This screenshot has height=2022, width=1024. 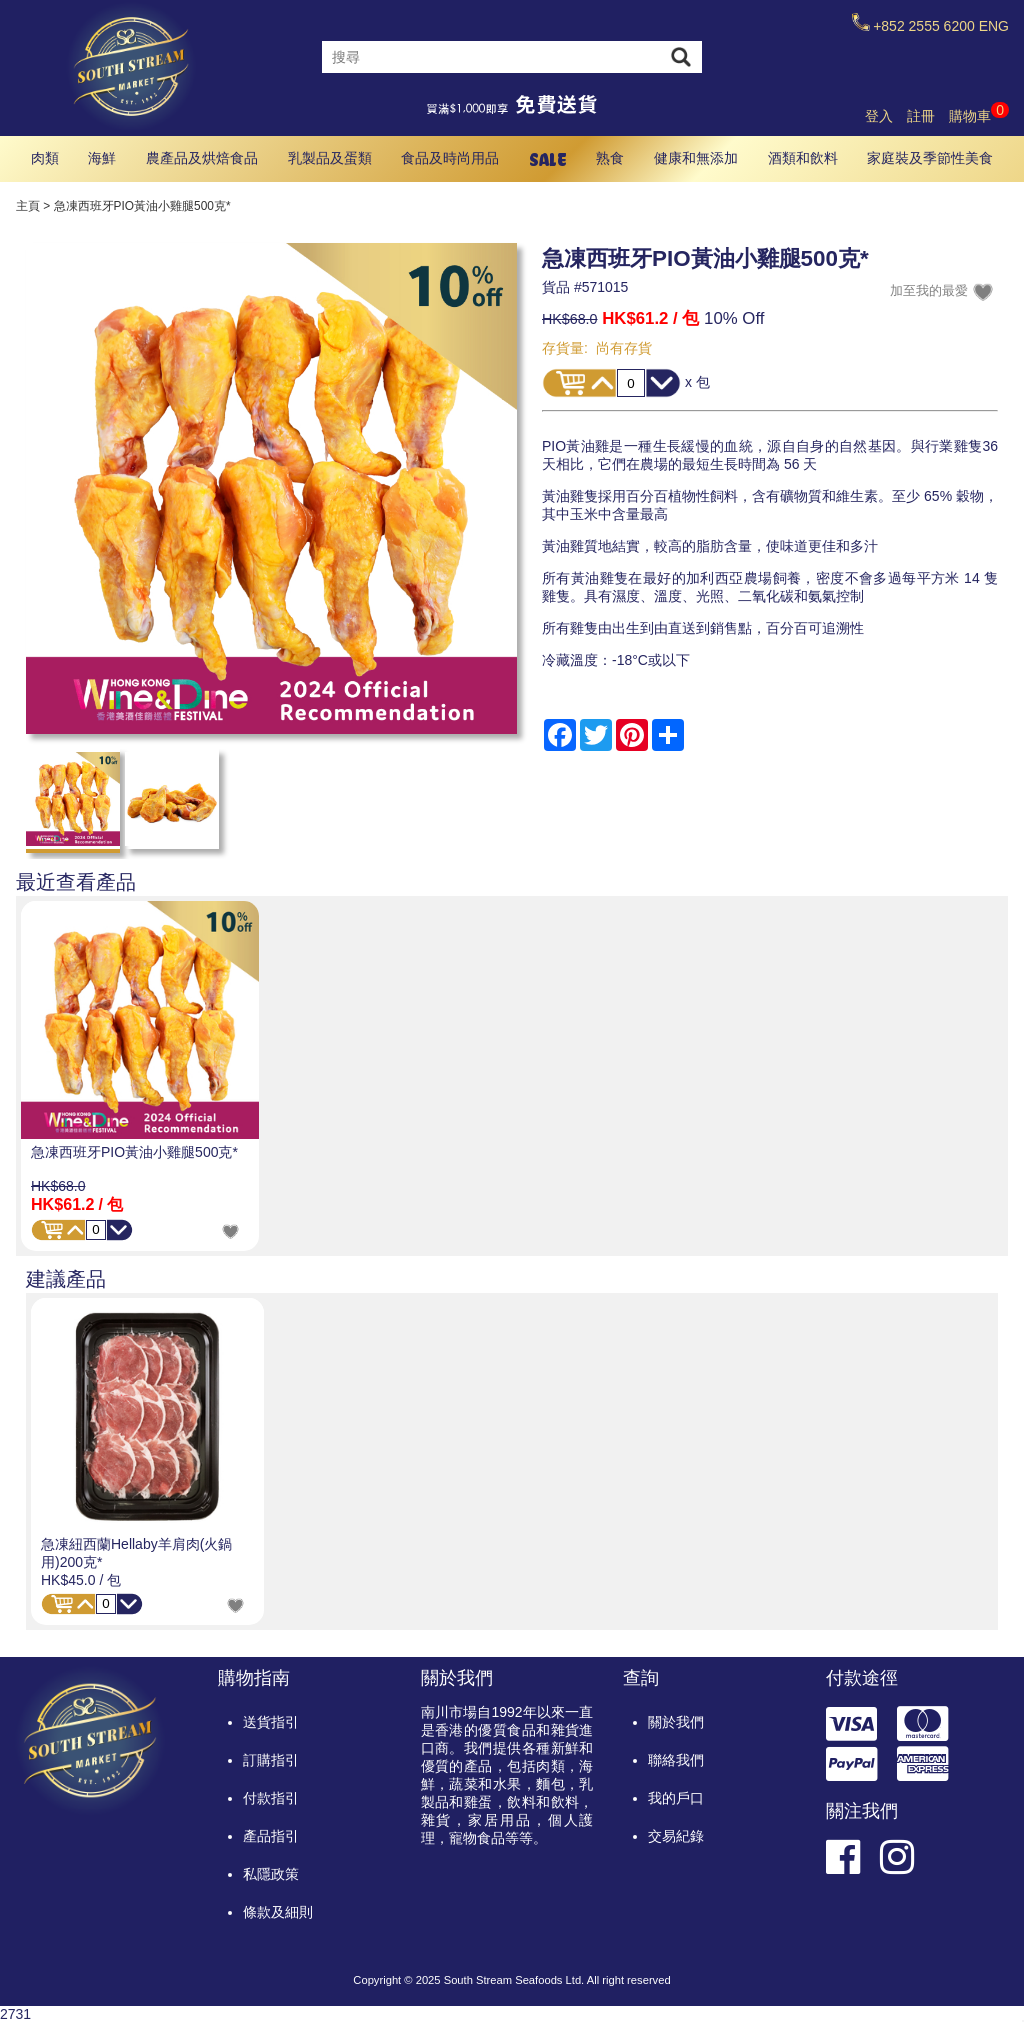 I want to click on 健康和無添加, so click(x=696, y=158).